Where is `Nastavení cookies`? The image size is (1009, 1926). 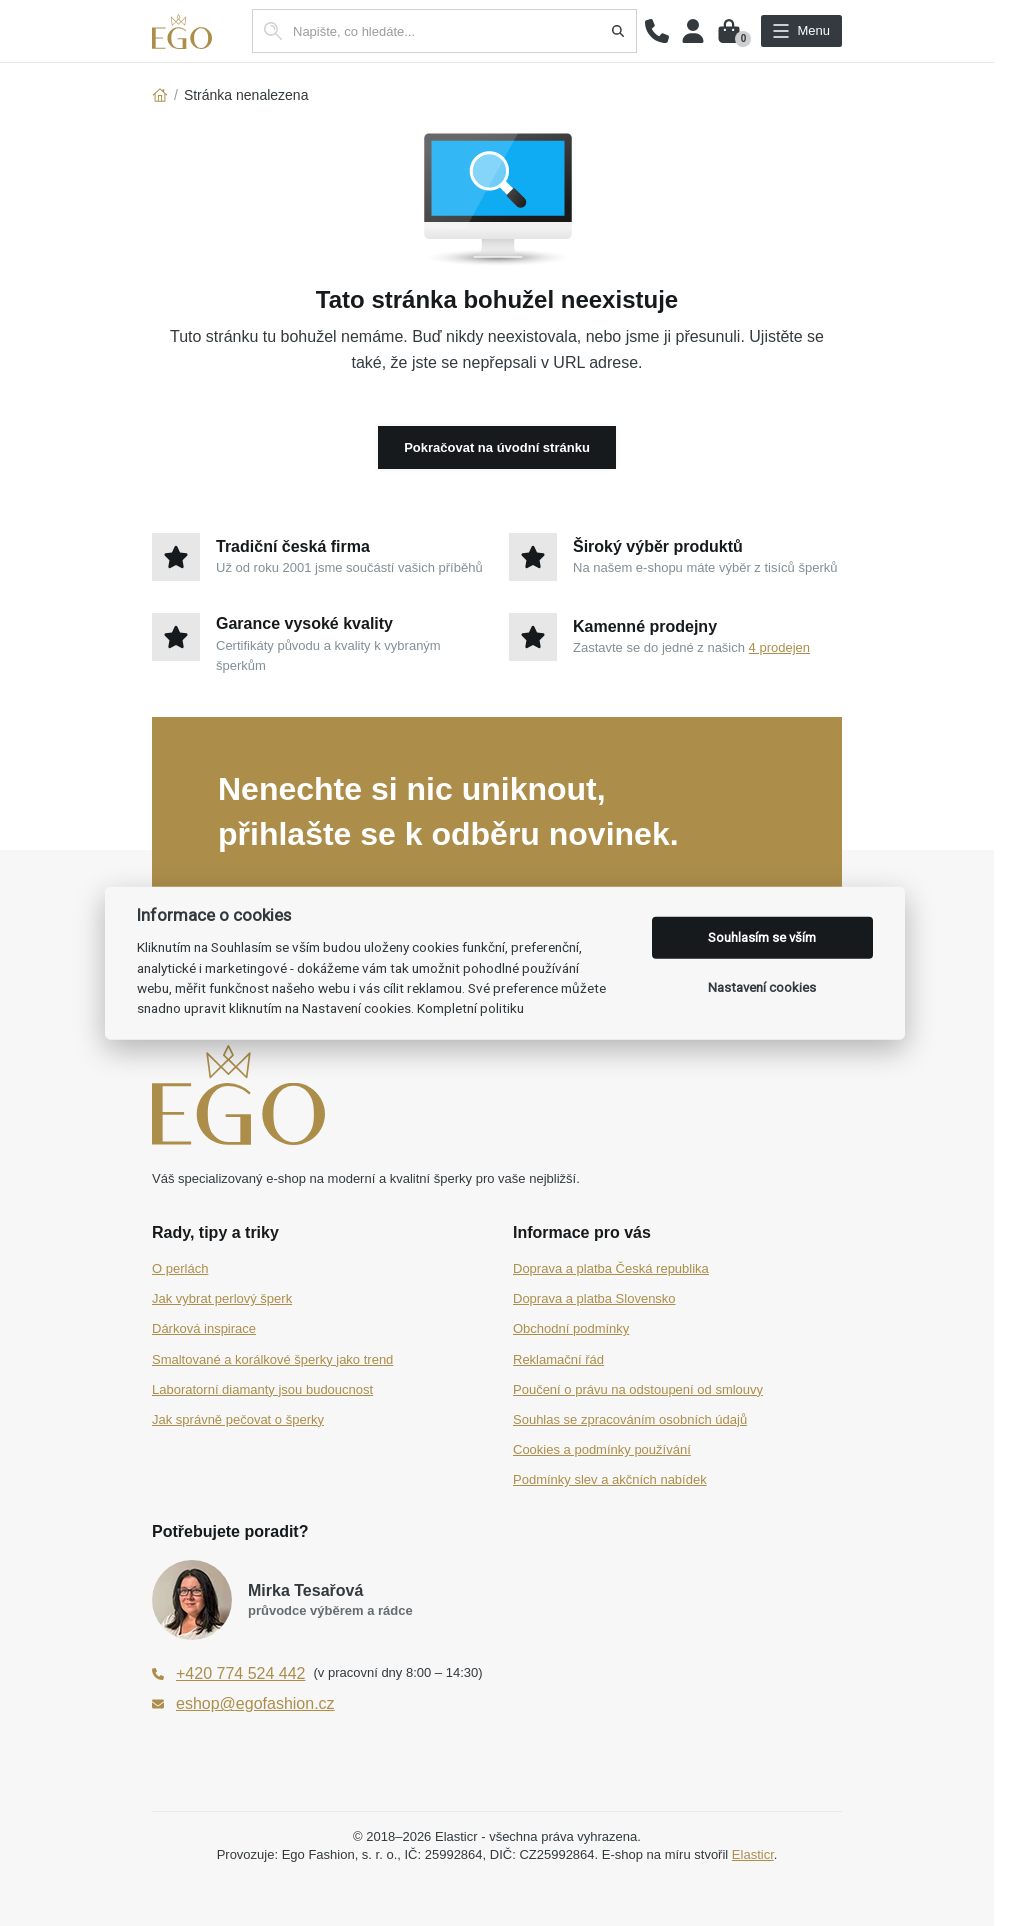
Nastavení cookies is located at coordinates (762, 987).